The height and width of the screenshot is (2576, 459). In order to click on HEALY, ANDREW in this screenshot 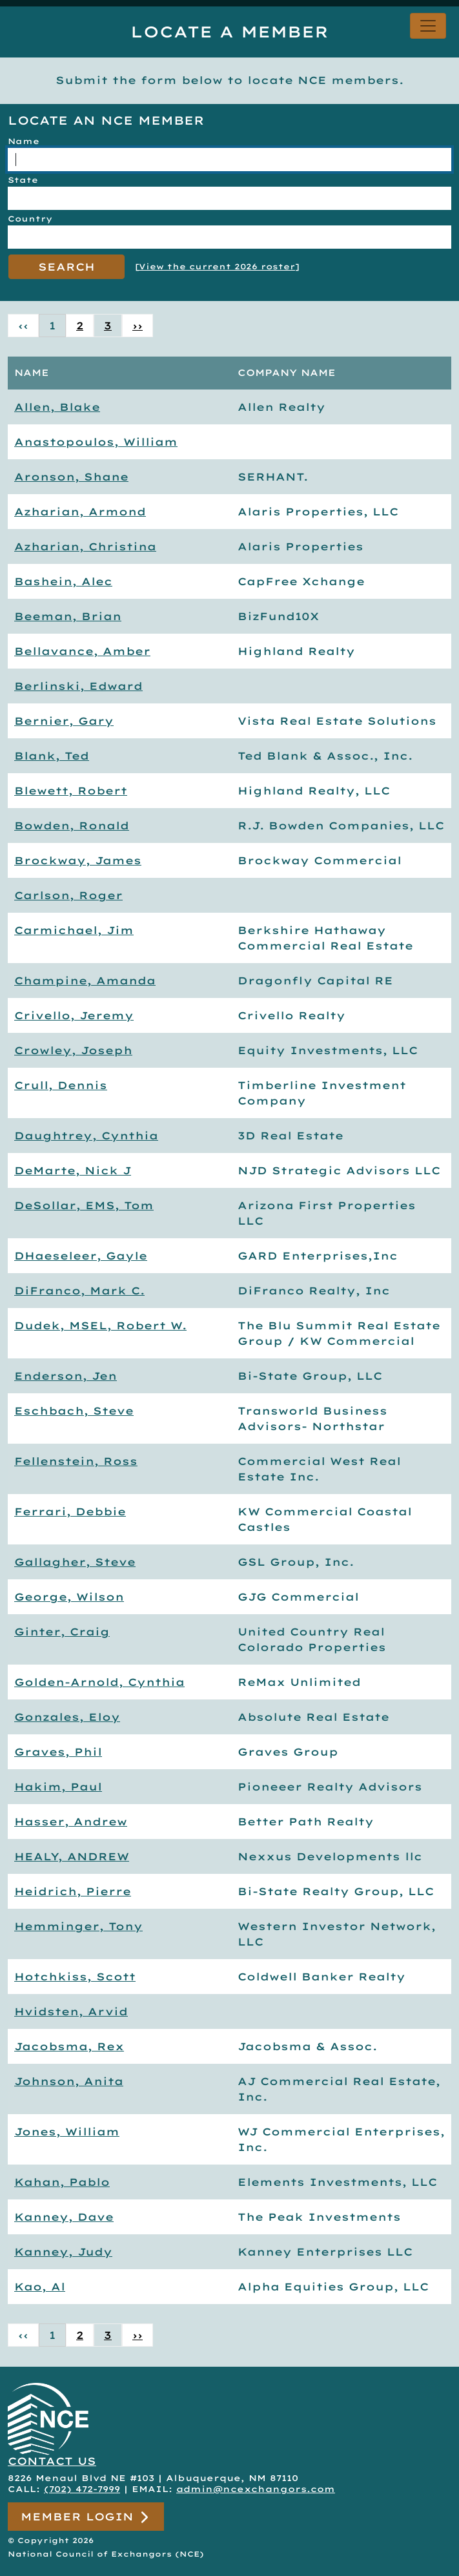, I will do `click(71, 1856)`.